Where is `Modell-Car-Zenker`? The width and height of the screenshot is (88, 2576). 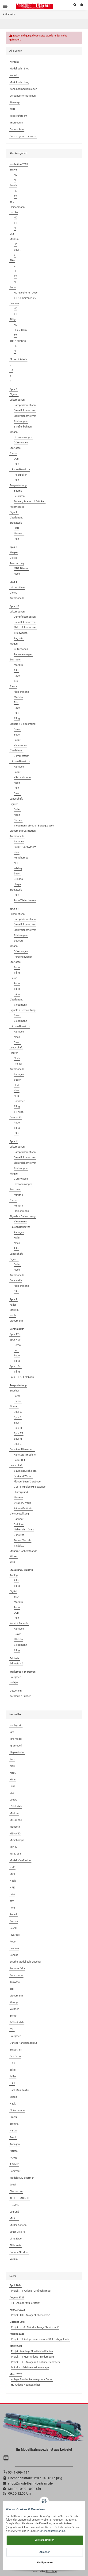
Modell-Car-Zenker is located at coordinates (20, 1860).